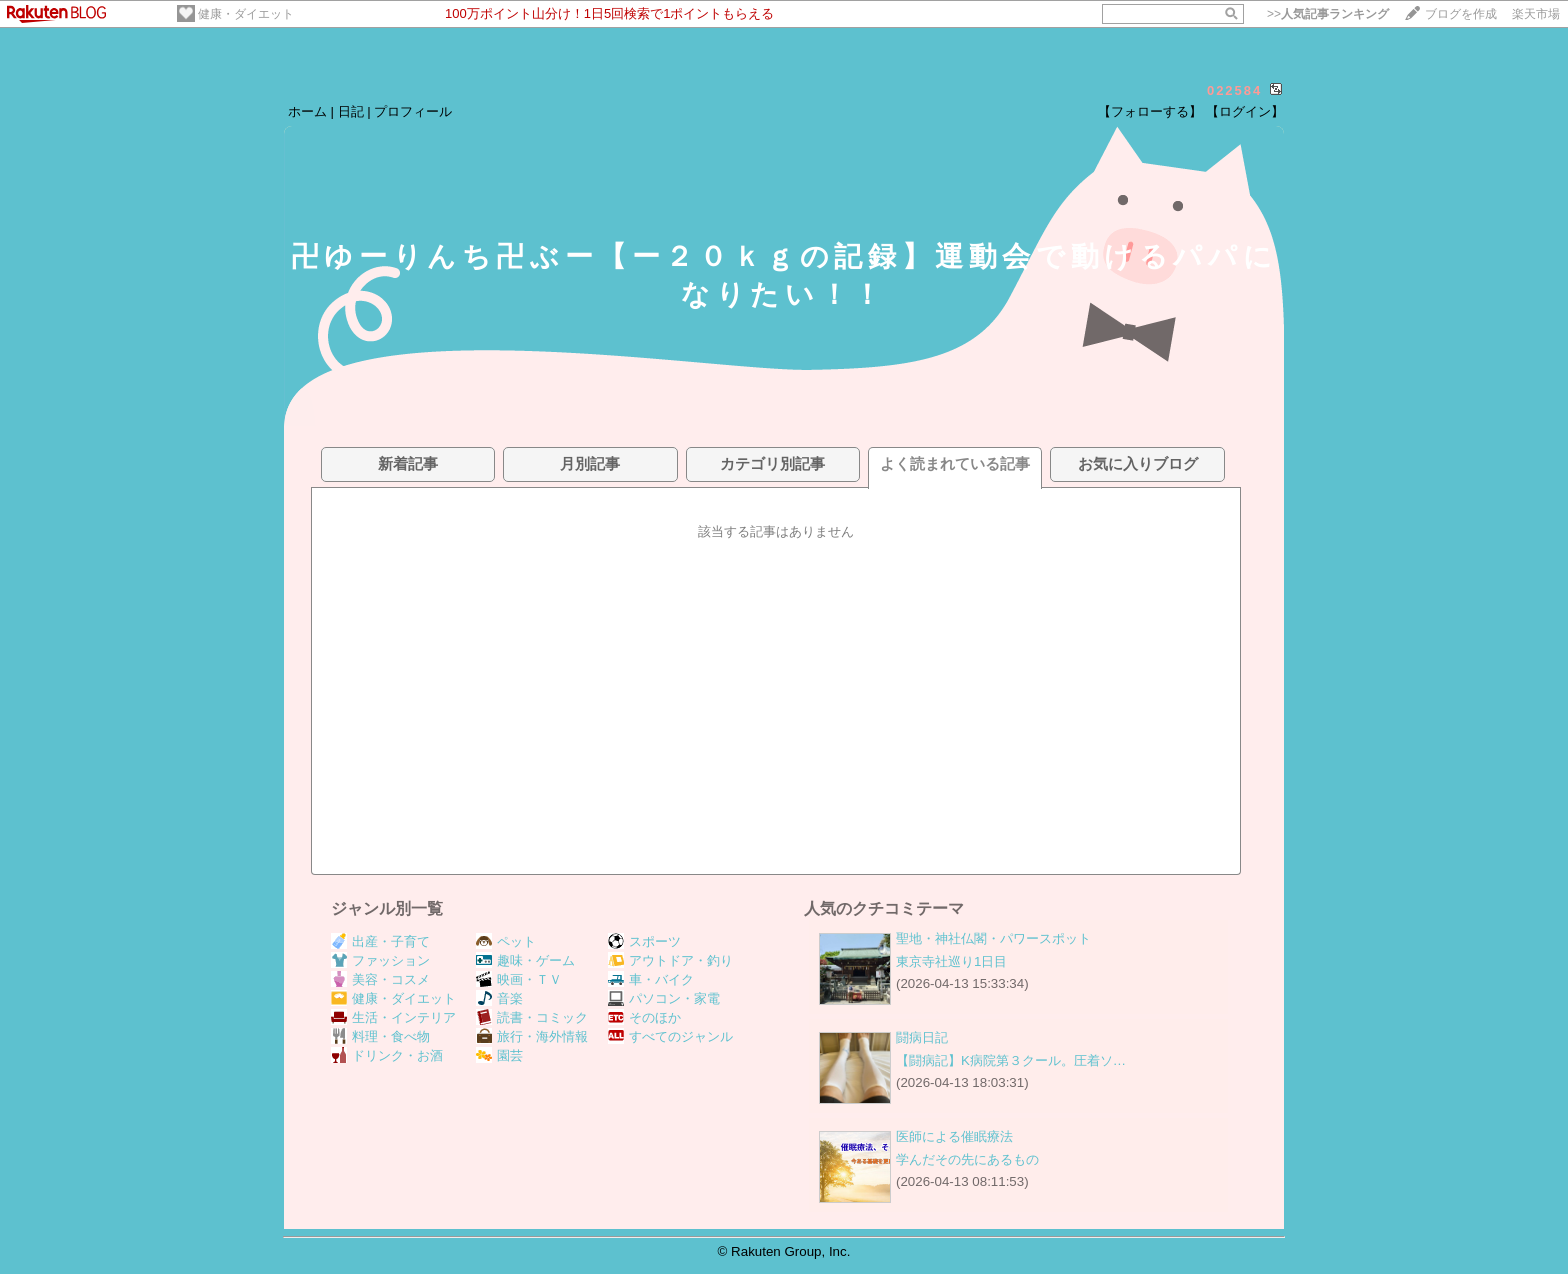 This screenshot has height=1274, width=1568. Describe the element at coordinates (380, 979) in the screenshot. I see `美容・コスメ` at that location.